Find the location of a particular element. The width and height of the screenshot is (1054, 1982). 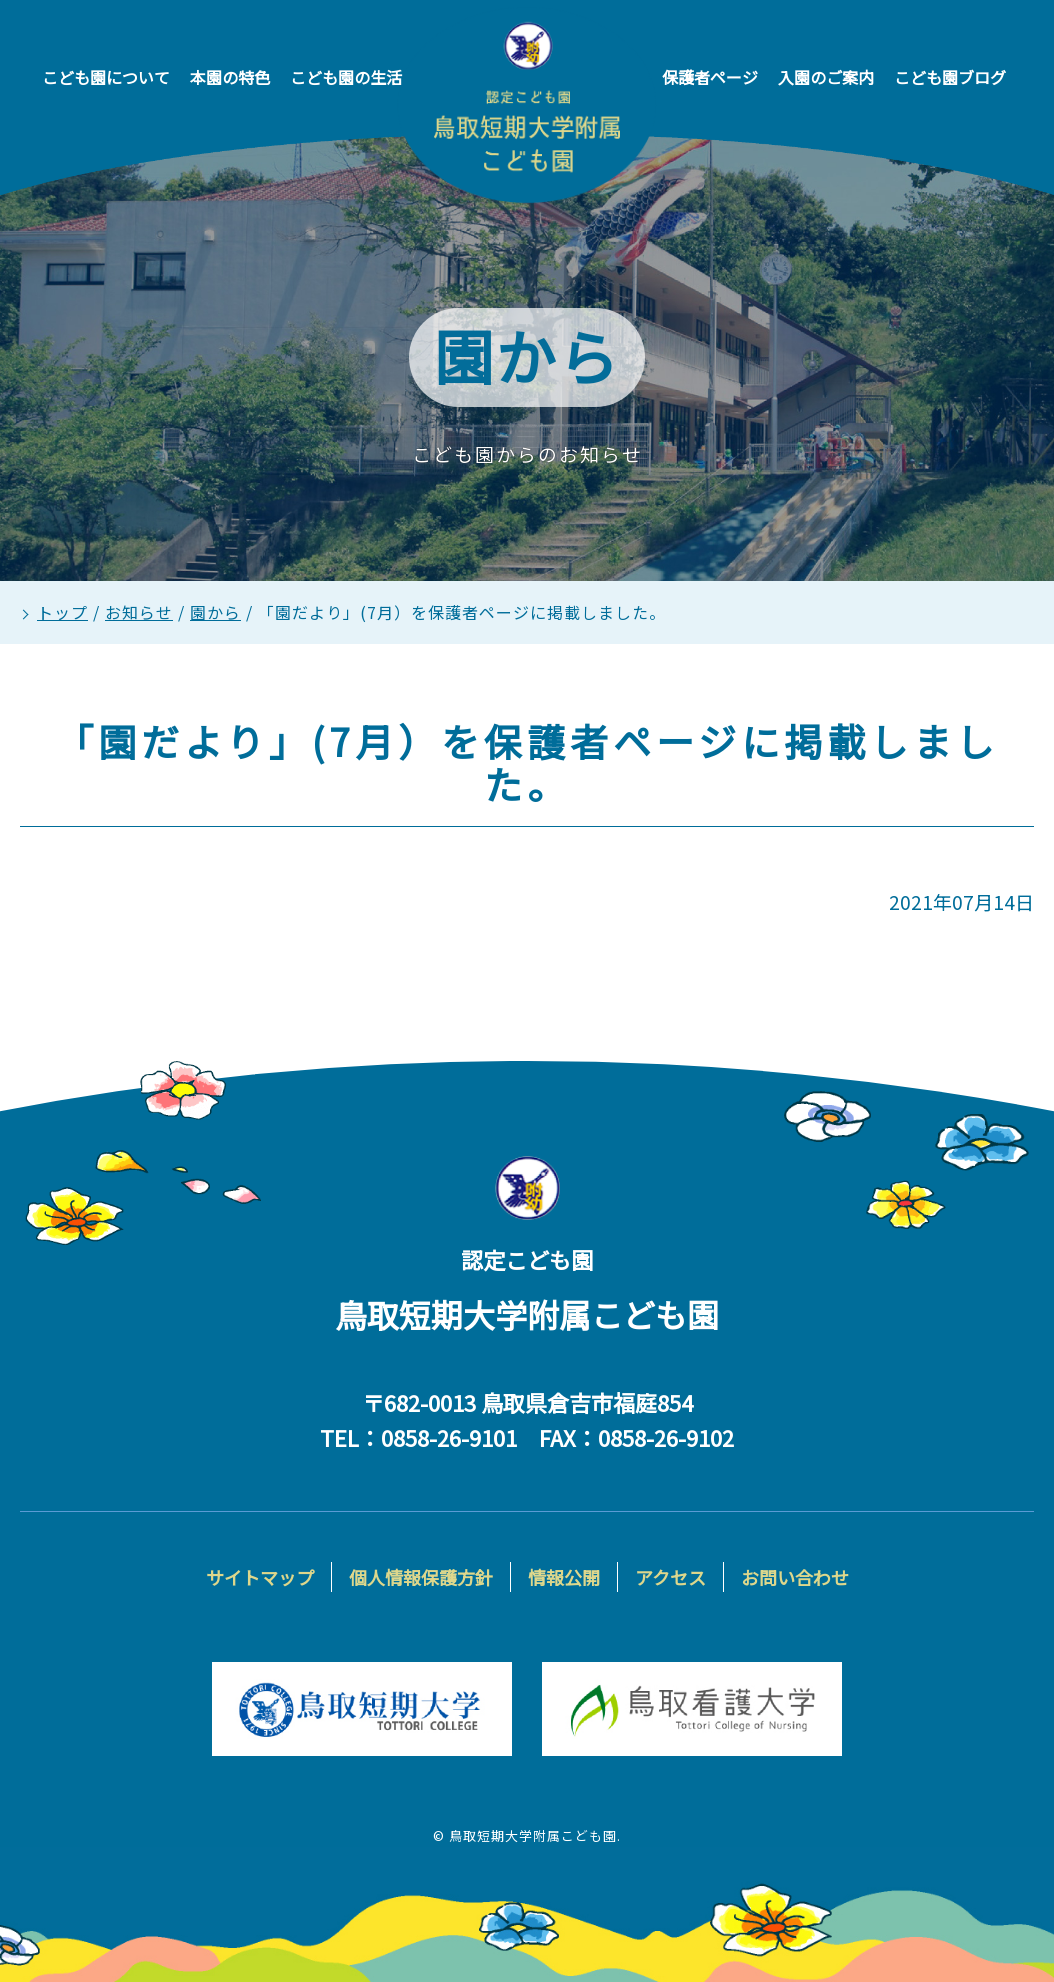

アクセス is located at coordinates (670, 1577).